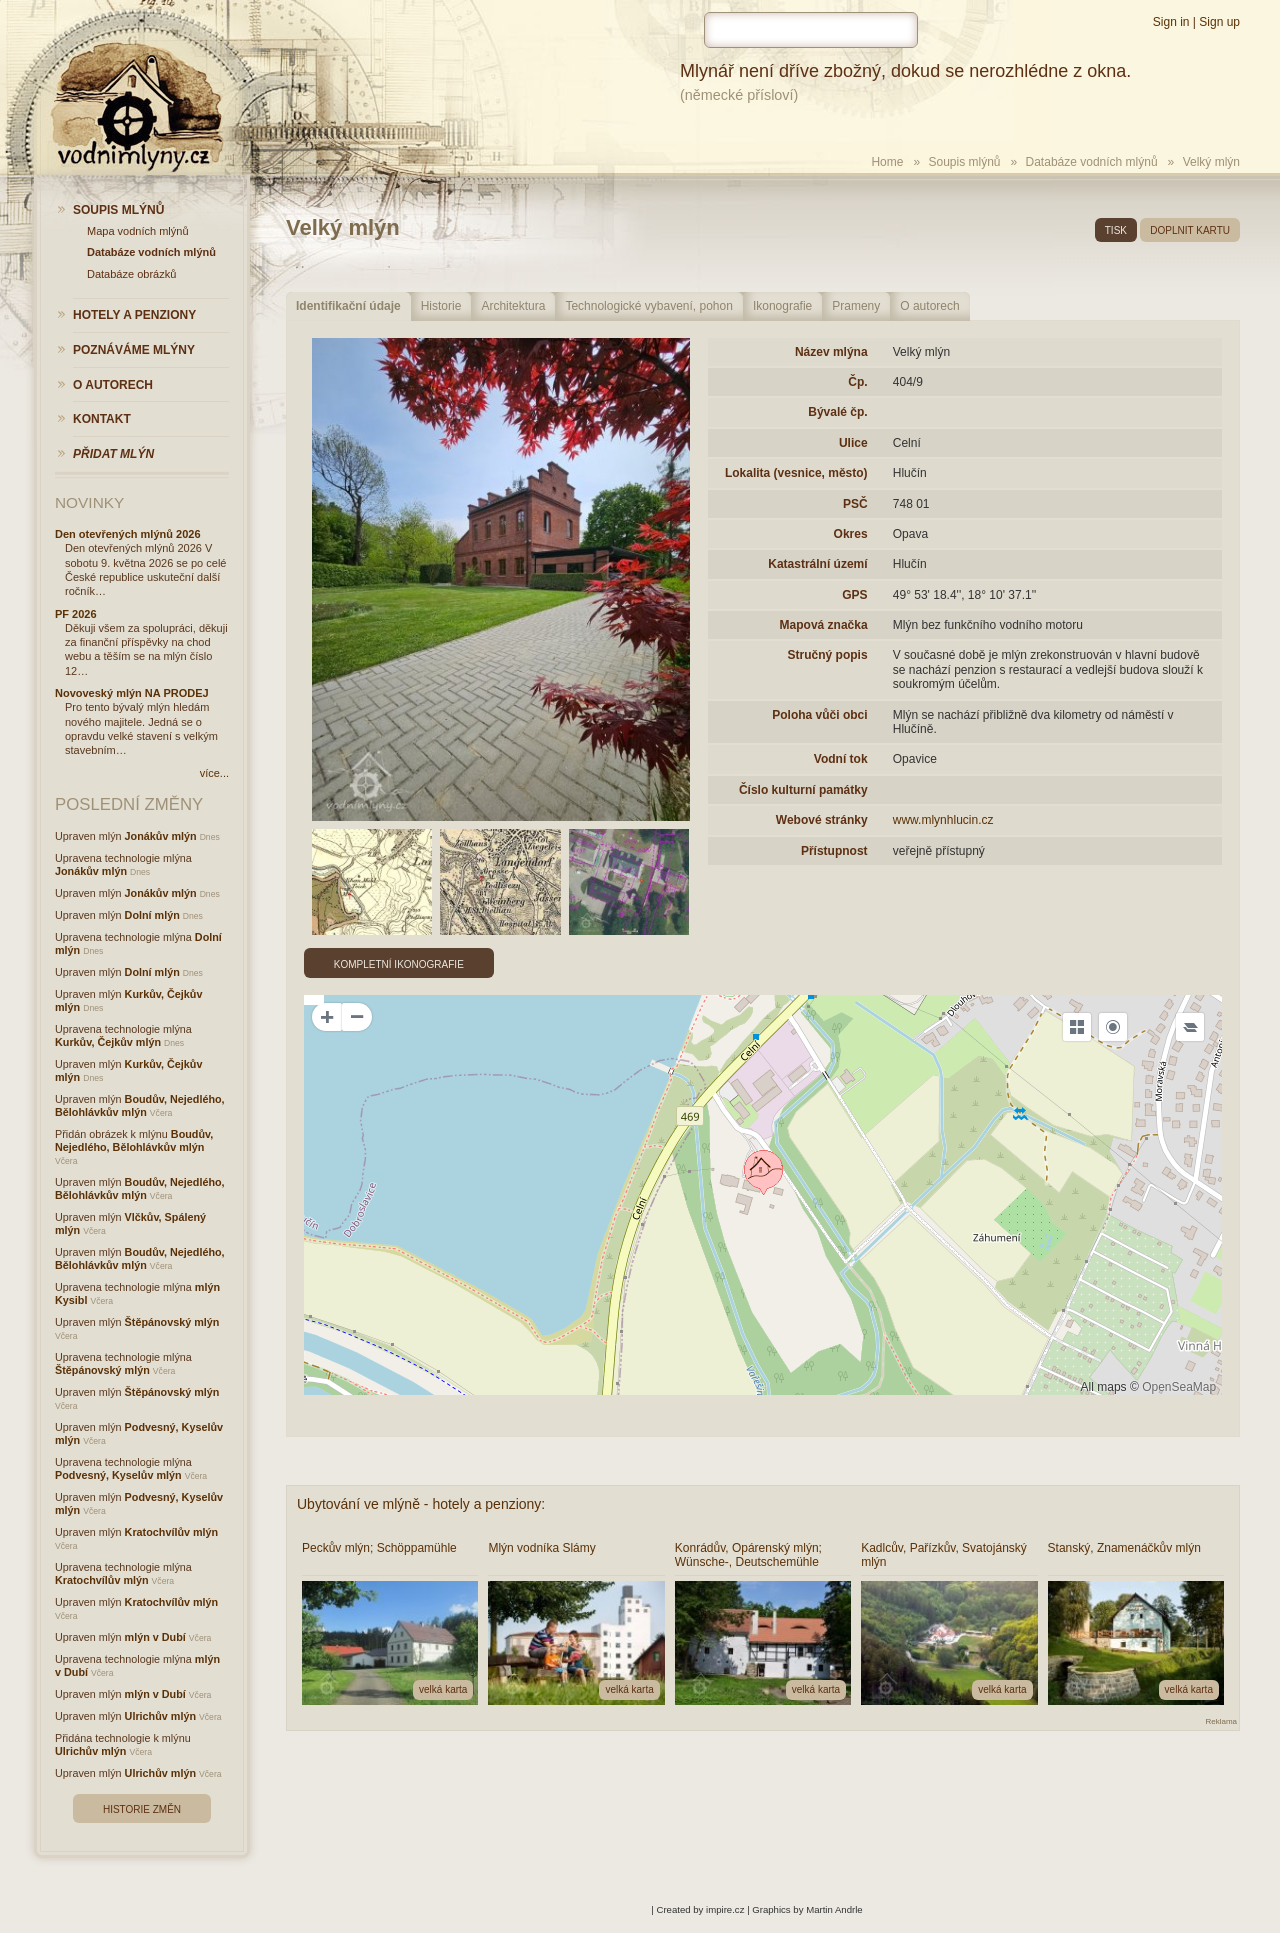 The image size is (1280, 1933). Describe the element at coordinates (1219, 22) in the screenshot. I see `Sign up` at that location.